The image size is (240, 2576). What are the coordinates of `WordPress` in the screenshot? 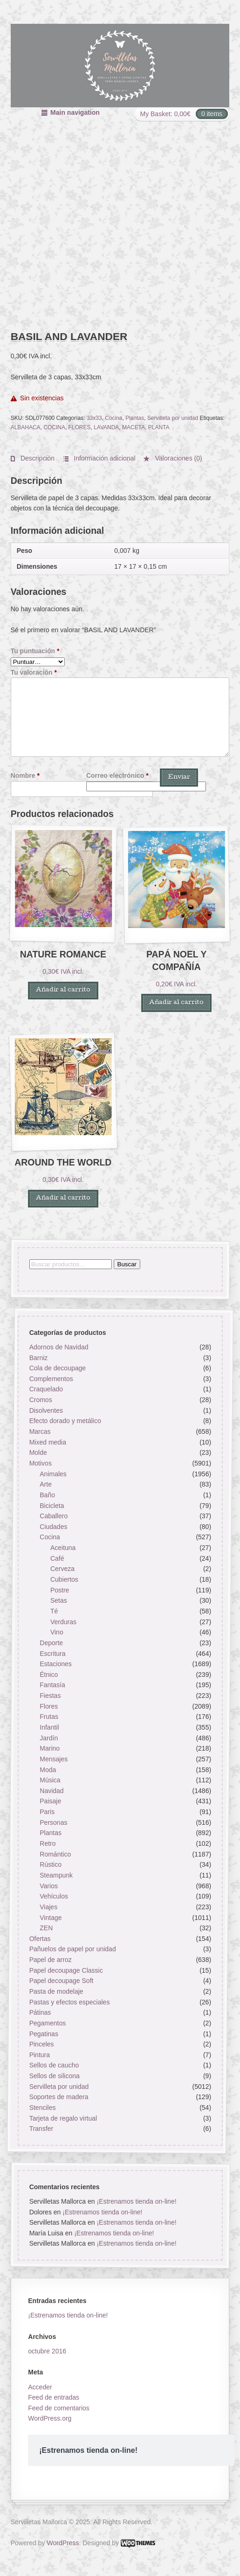 It's located at (63, 2543).